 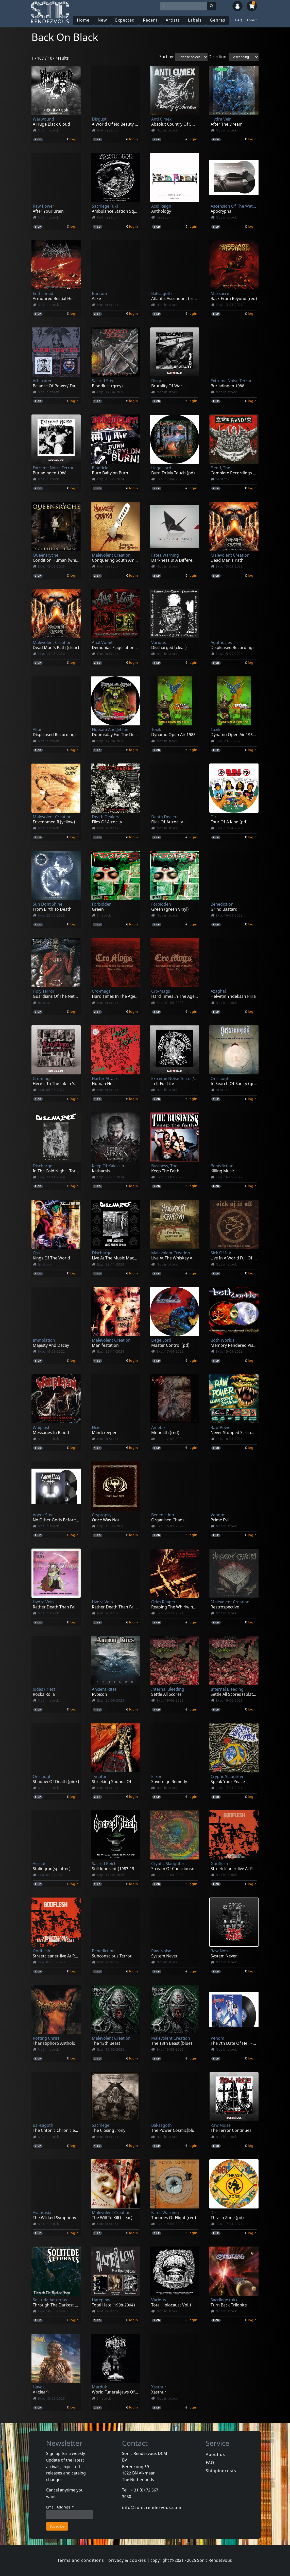 What do you see at coordinates (173, 20) in the screenshot?
I see `Artists` at bounding box center [173, 20].